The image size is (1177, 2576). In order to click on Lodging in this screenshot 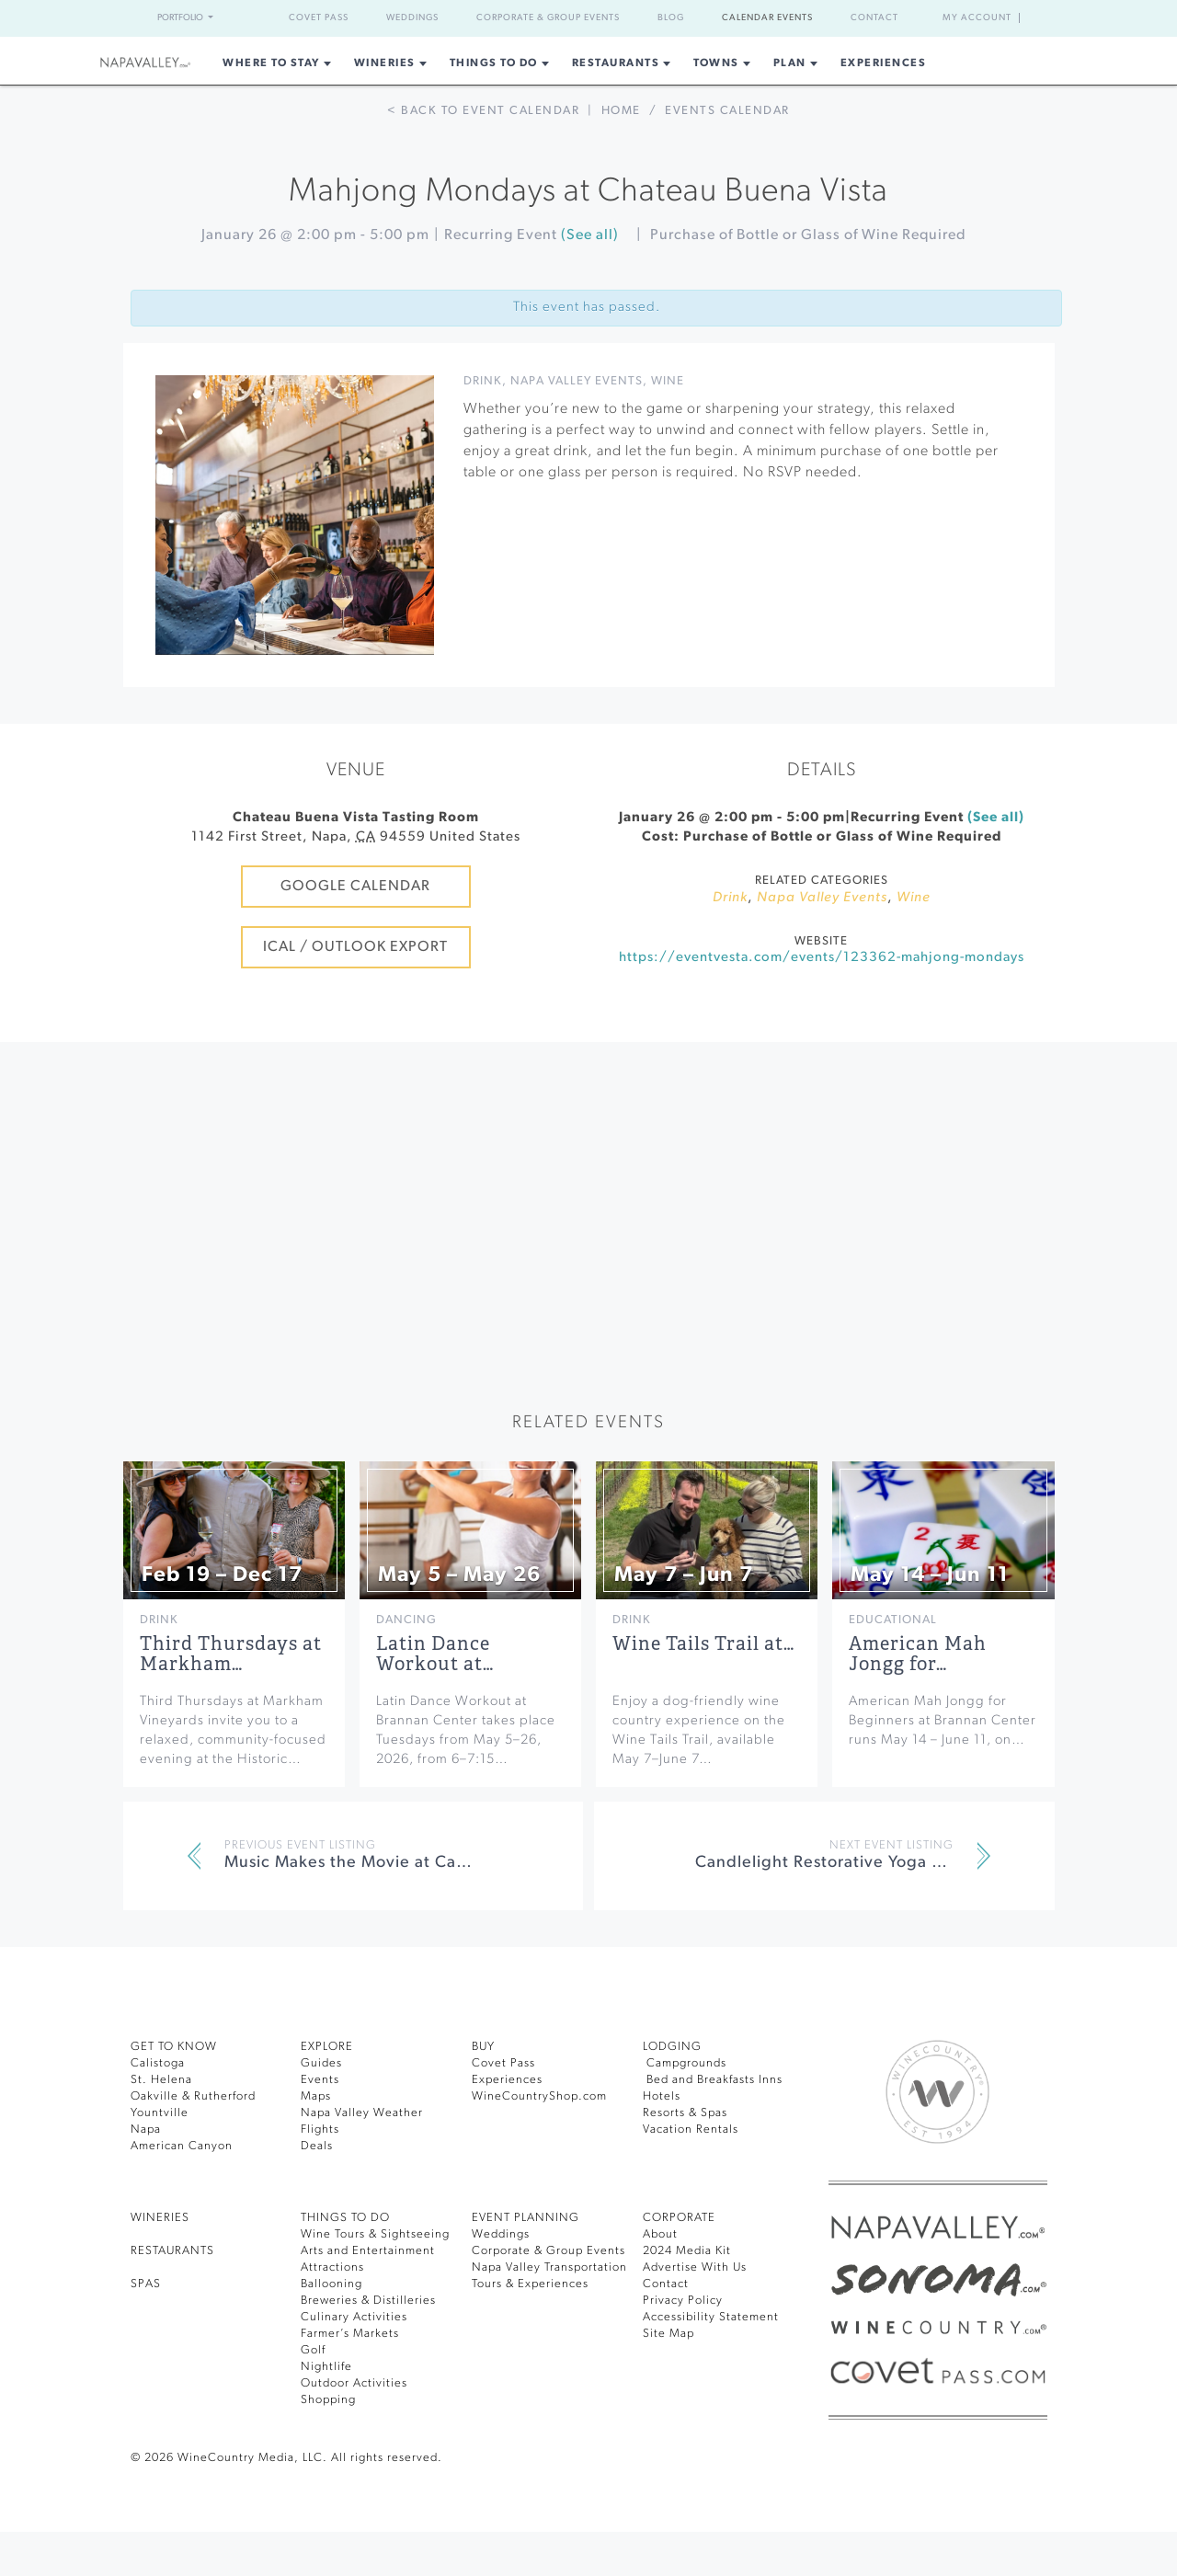, I will do `click(672, 2047)`.